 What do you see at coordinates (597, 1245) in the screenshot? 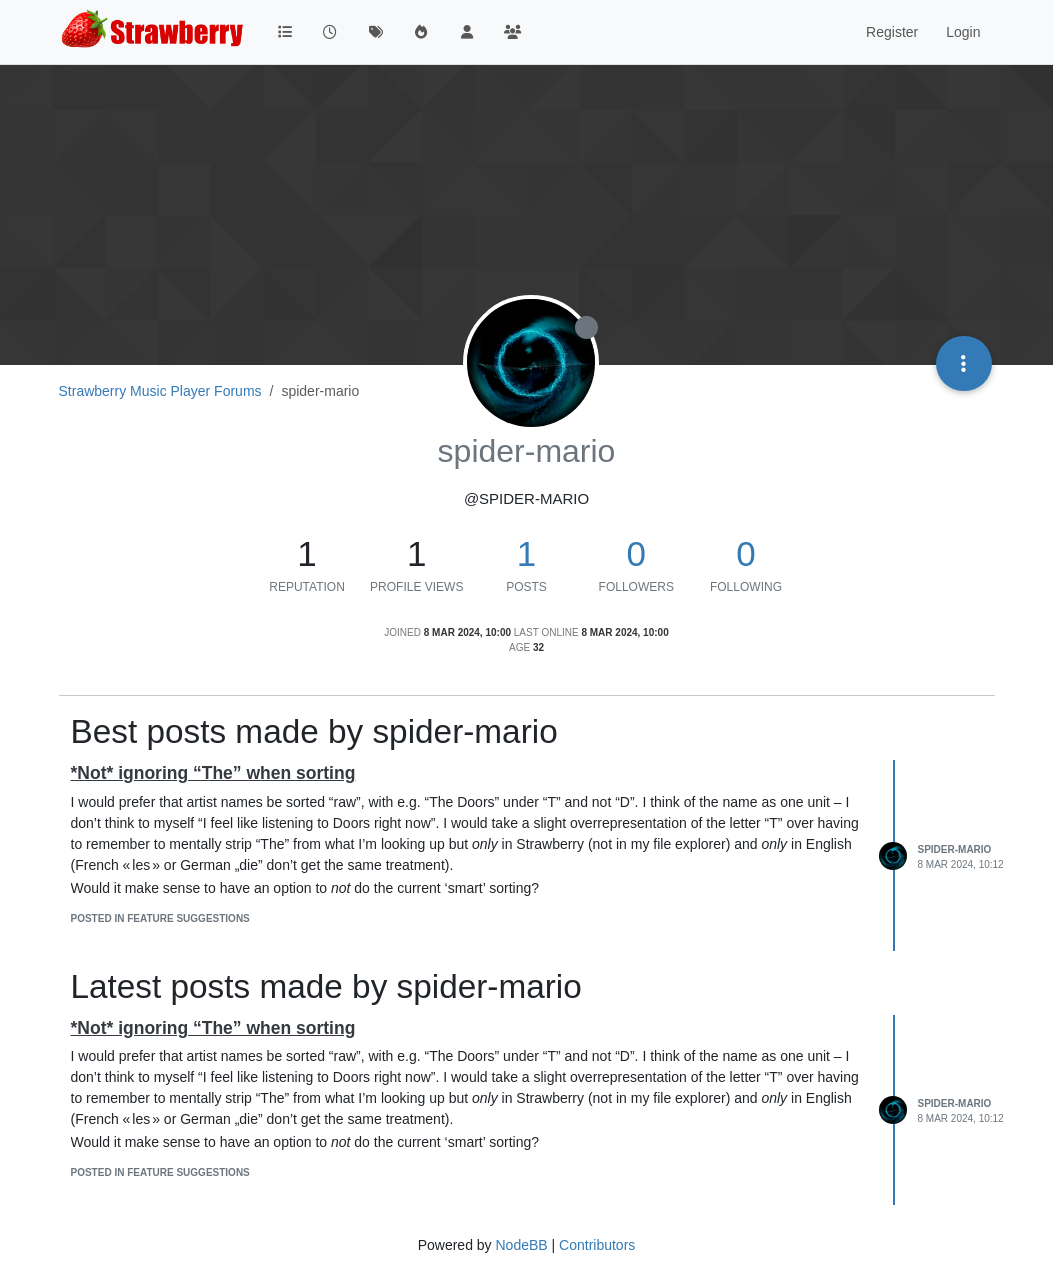
I see `Contributors` at bounding box center [597, 1245].